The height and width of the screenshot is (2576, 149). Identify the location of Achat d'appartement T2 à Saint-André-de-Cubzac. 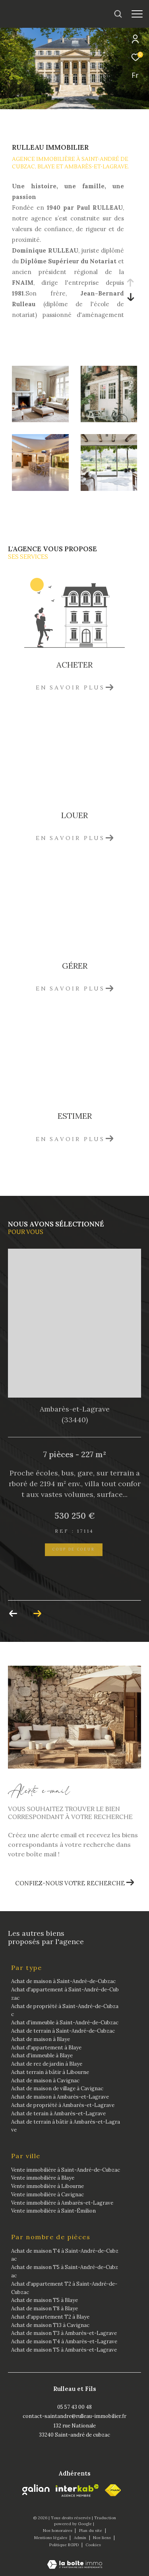
(64, 2288).